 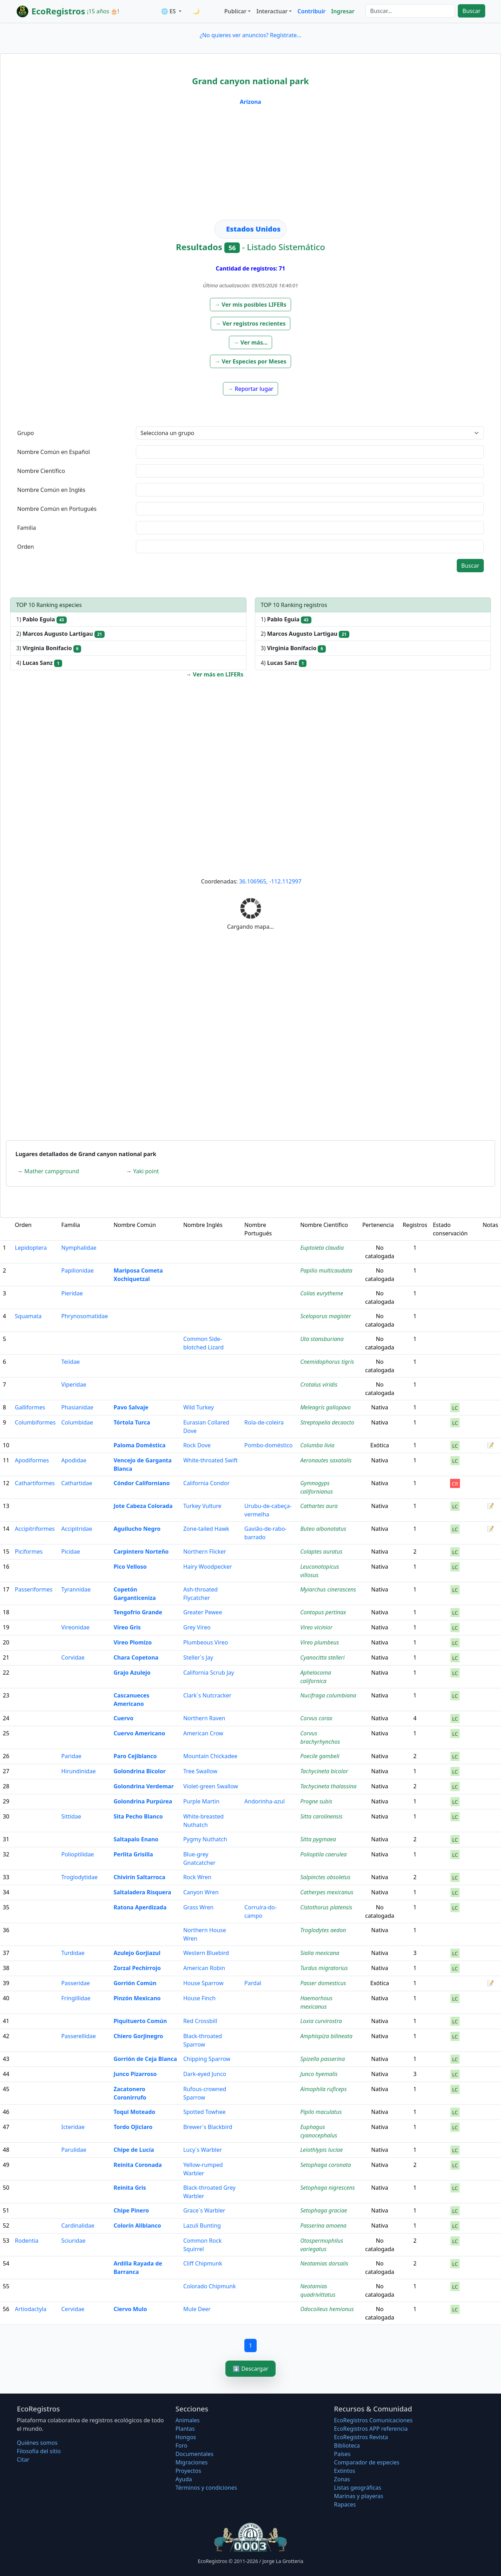 I want to click on Phrynosomatidae, so click(x=84, y=1316).